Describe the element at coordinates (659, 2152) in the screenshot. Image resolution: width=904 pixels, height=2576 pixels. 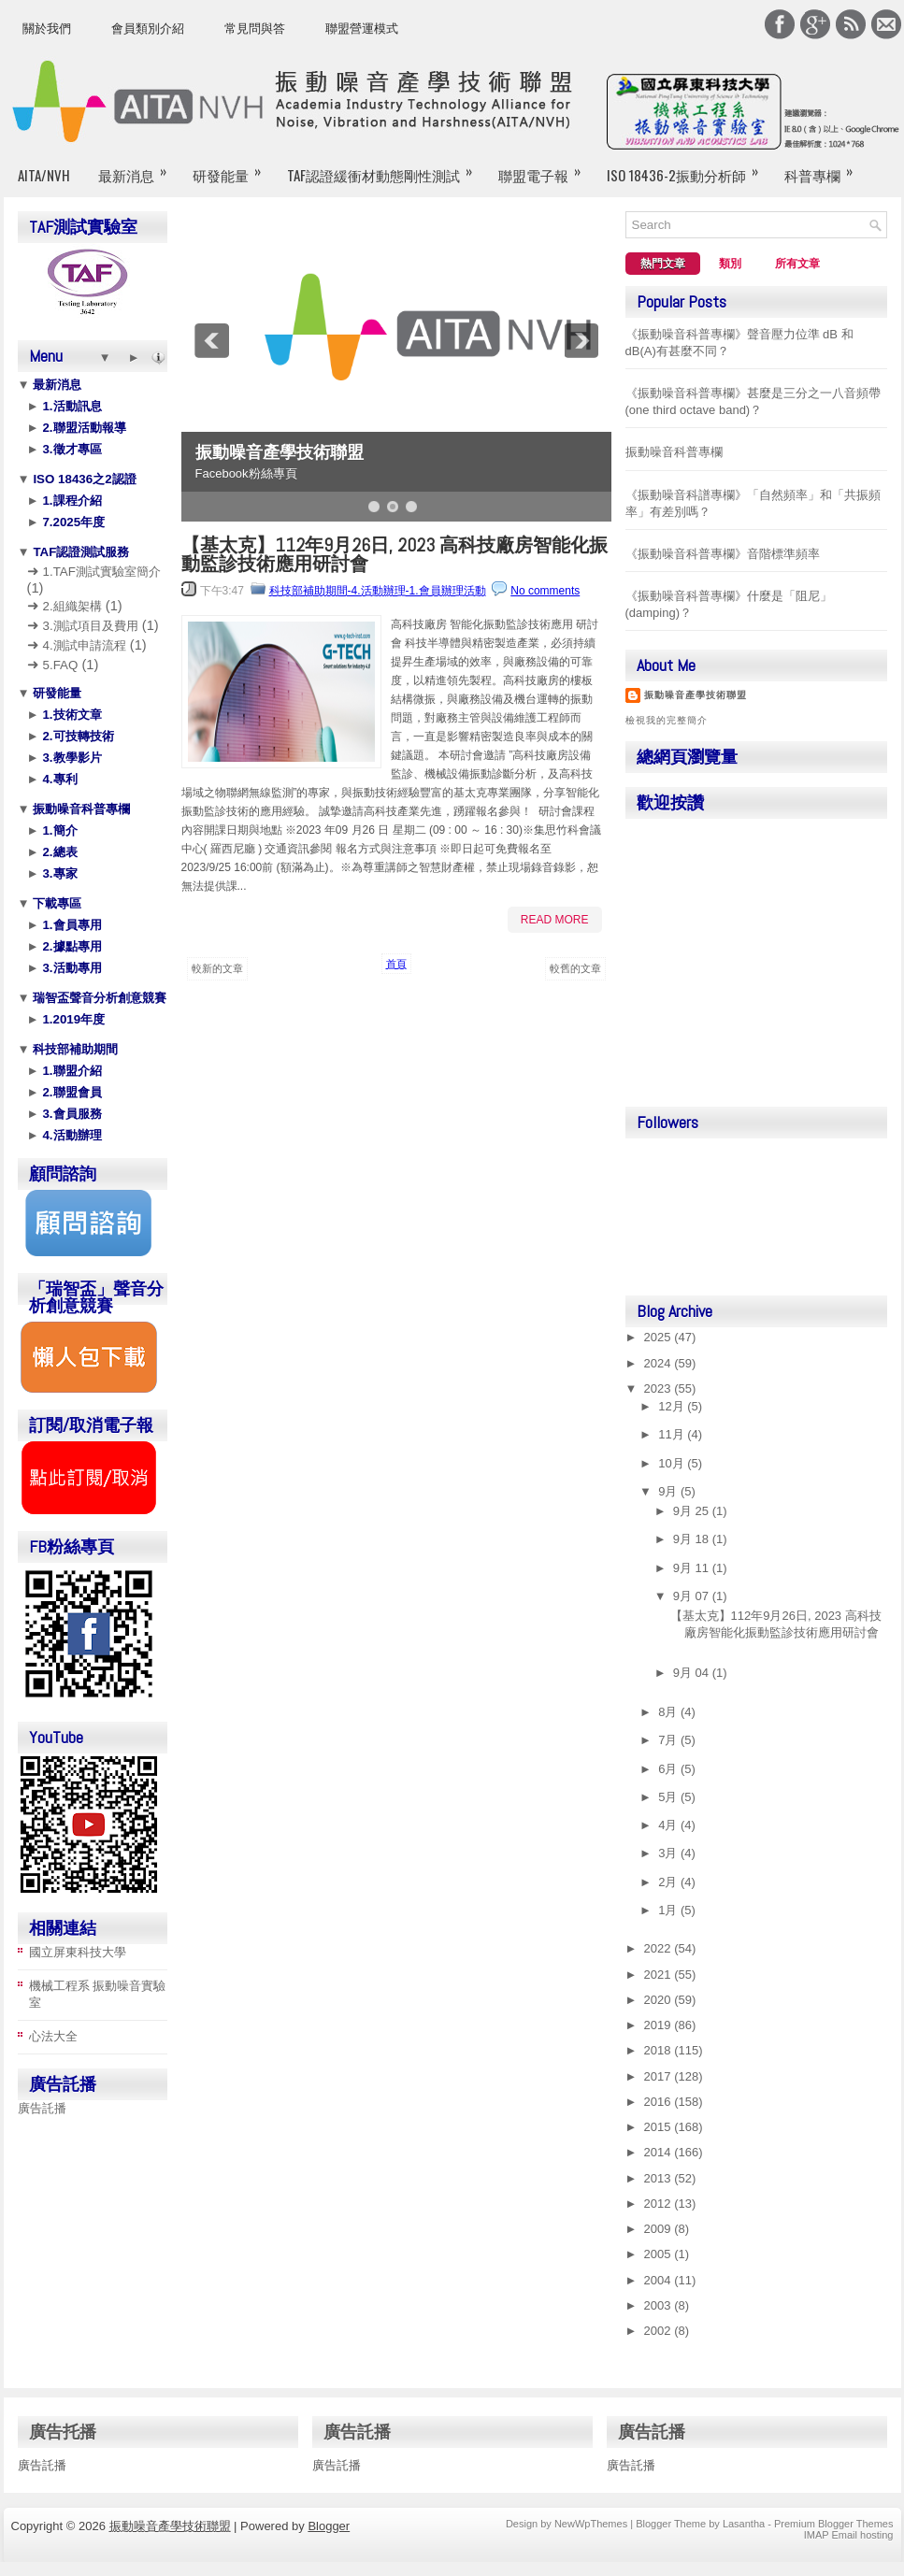
I see `2014` at that location.